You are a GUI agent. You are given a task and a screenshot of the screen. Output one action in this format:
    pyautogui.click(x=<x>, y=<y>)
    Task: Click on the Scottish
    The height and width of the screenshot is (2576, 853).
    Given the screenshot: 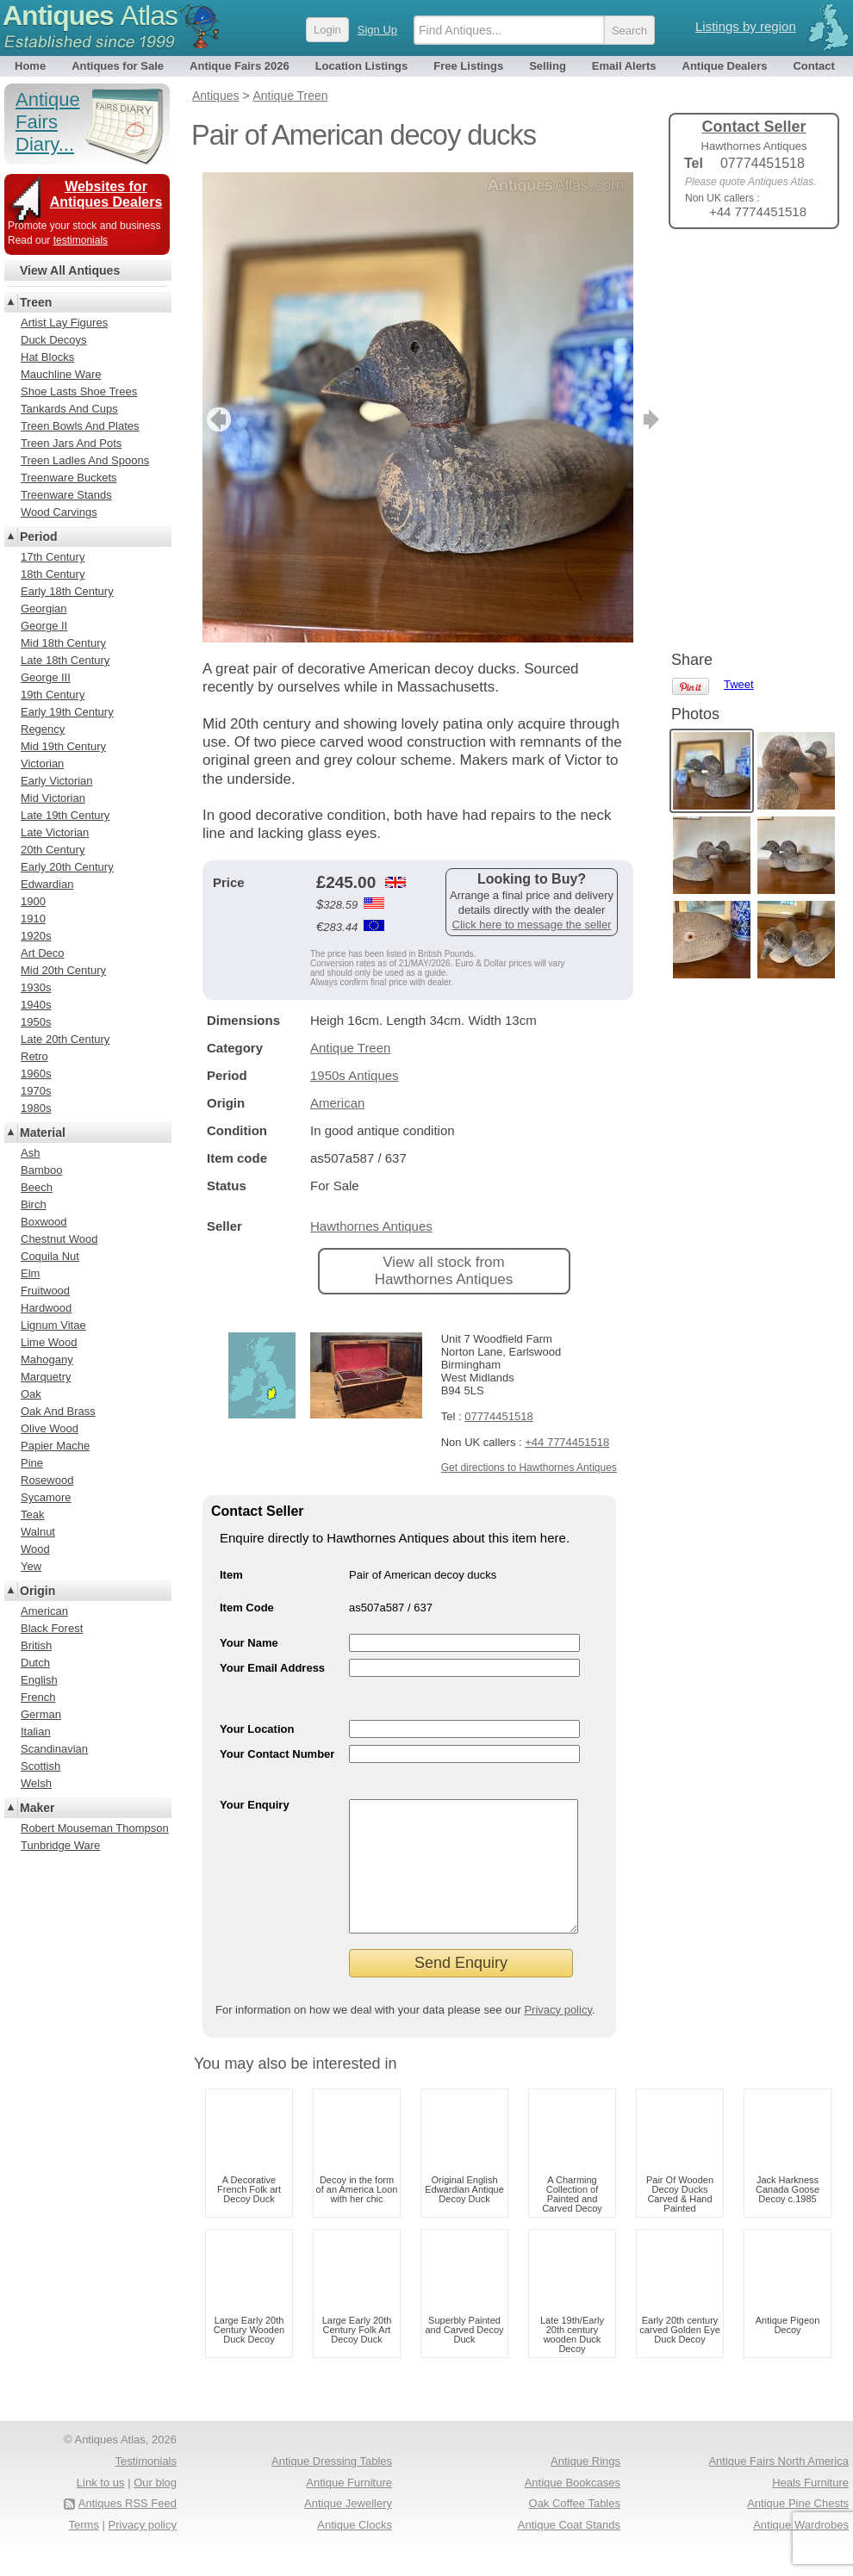 What is the action you would take?
    pyautogui.click(x=40, y=1766)
    